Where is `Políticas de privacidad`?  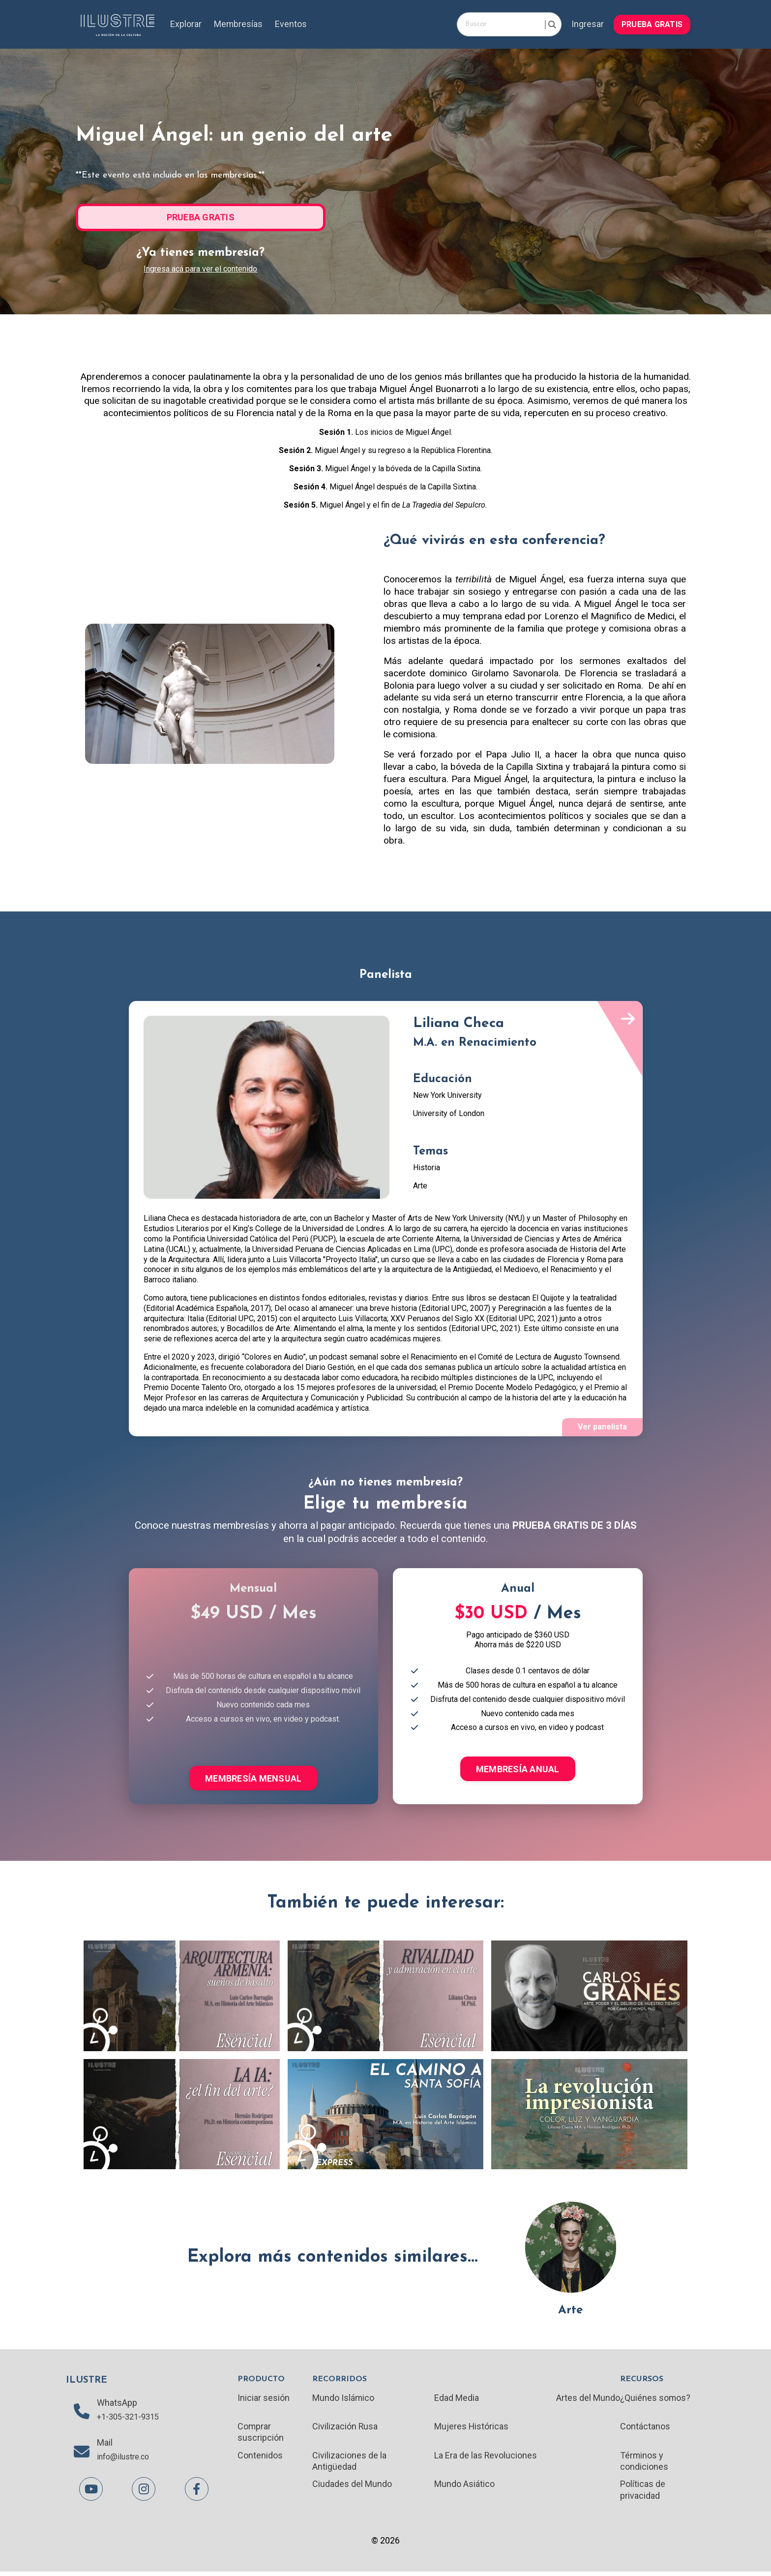
Políticas de privacidad is located at coordinates (642, 2493).